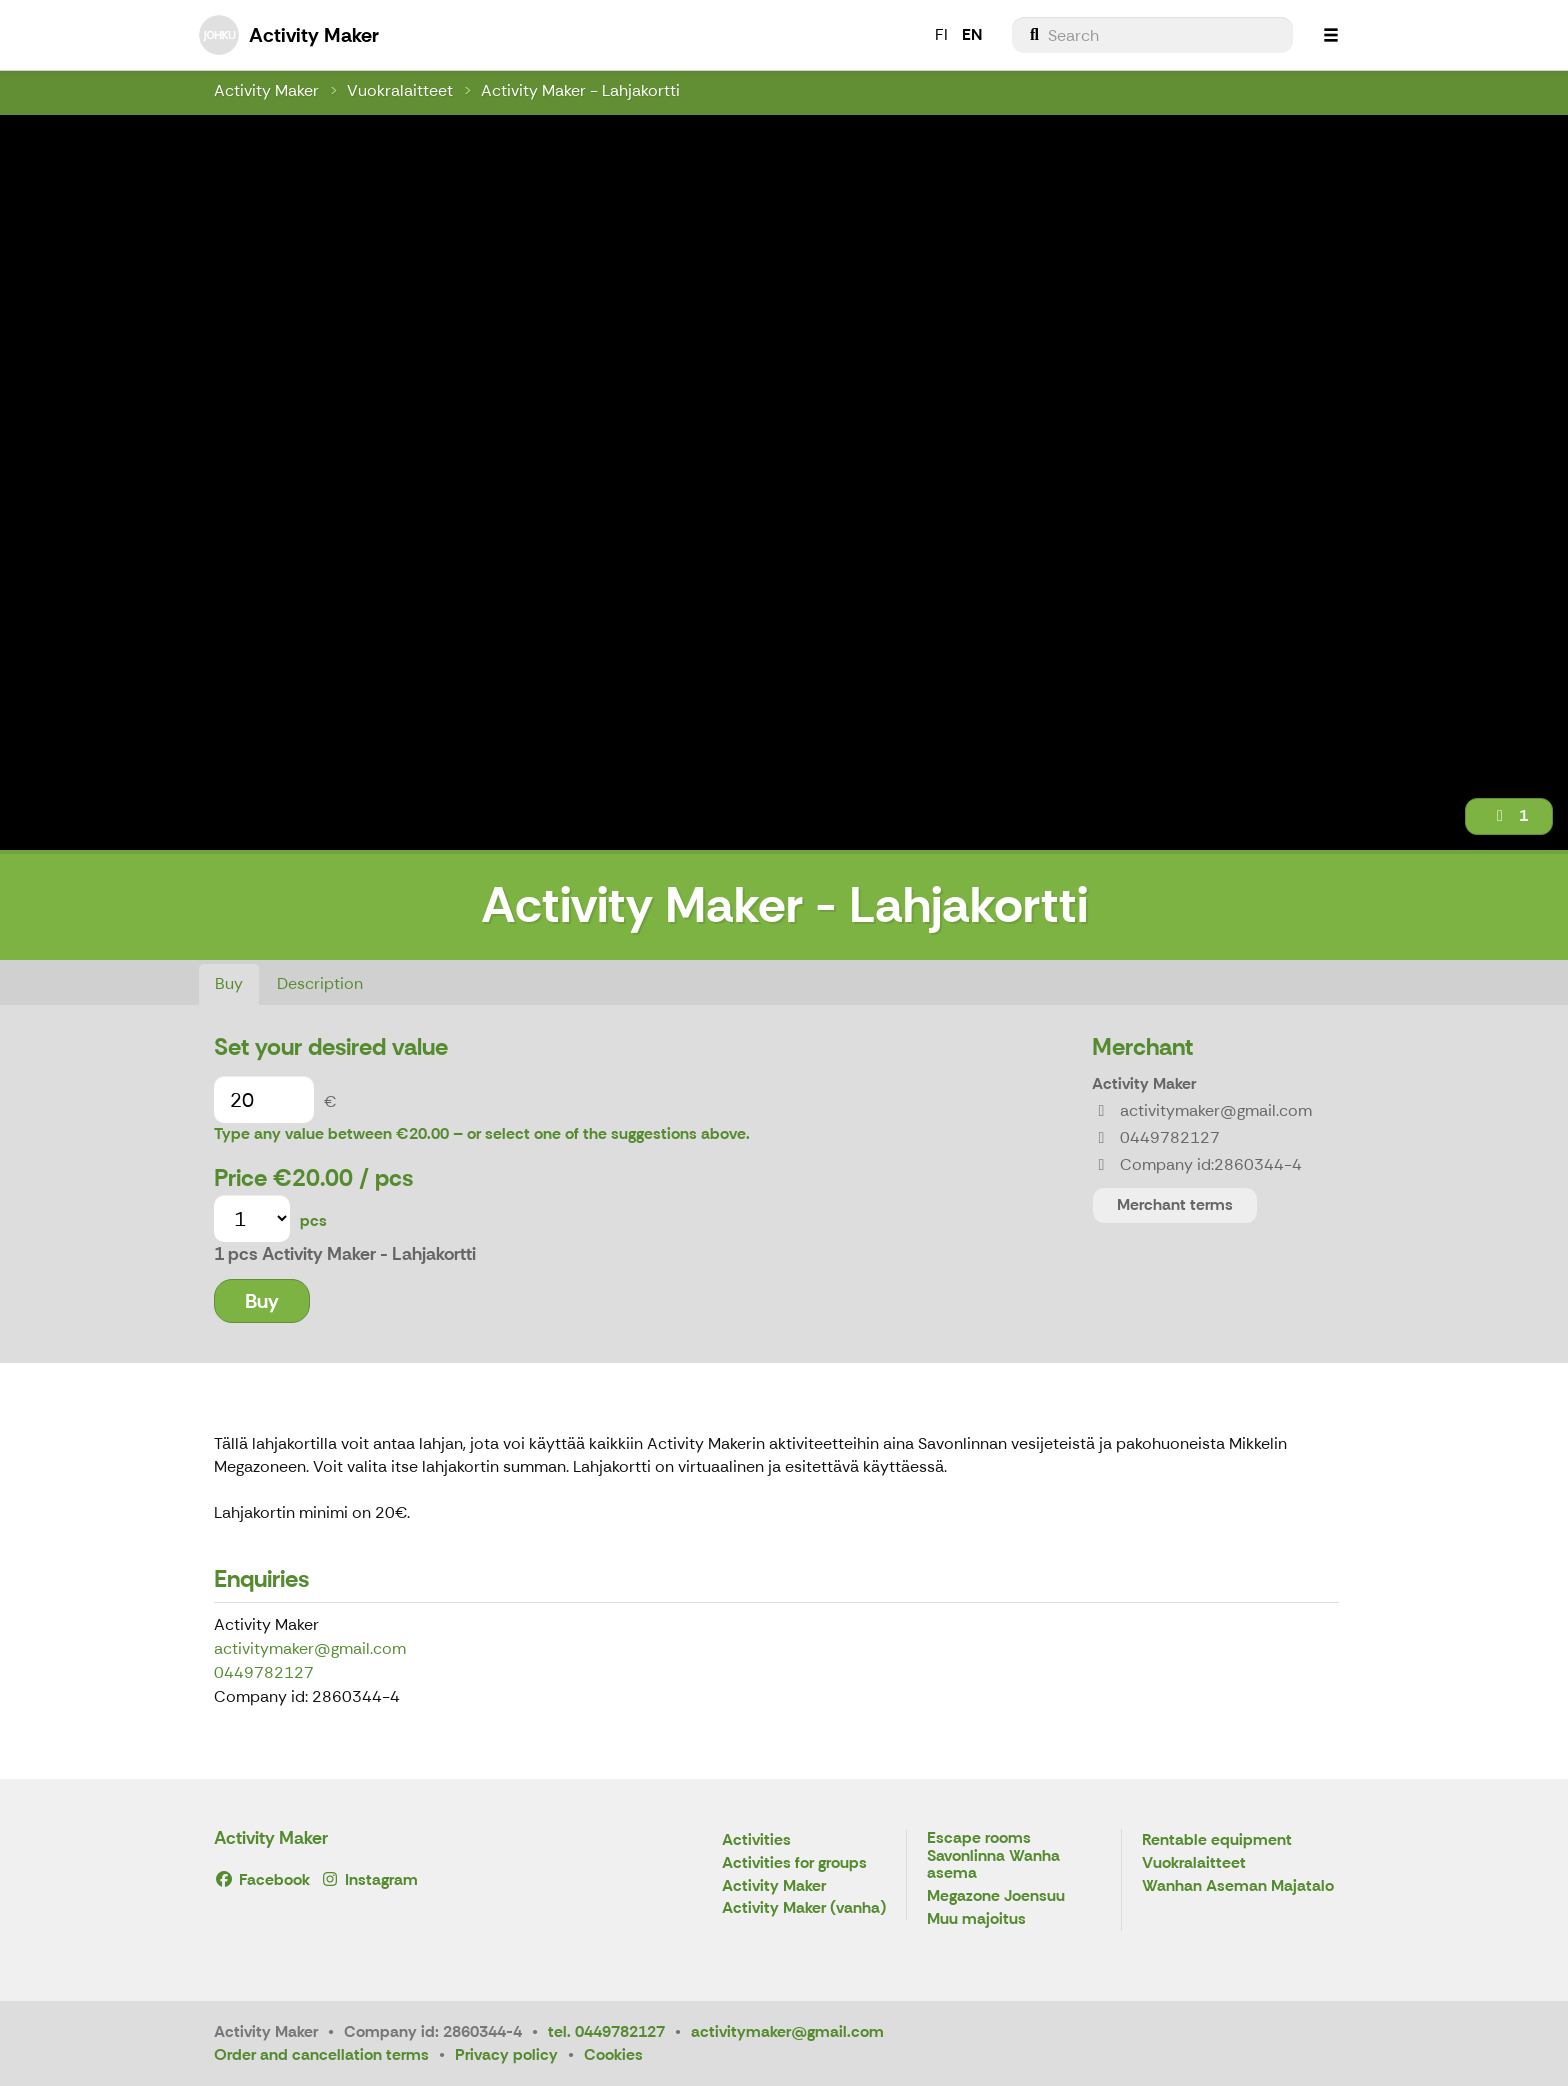 This screenshot has height=2086, width=1568. Describe the element at coordinates (613, 2054) in the screenshot. I see `Cookies` at that location.